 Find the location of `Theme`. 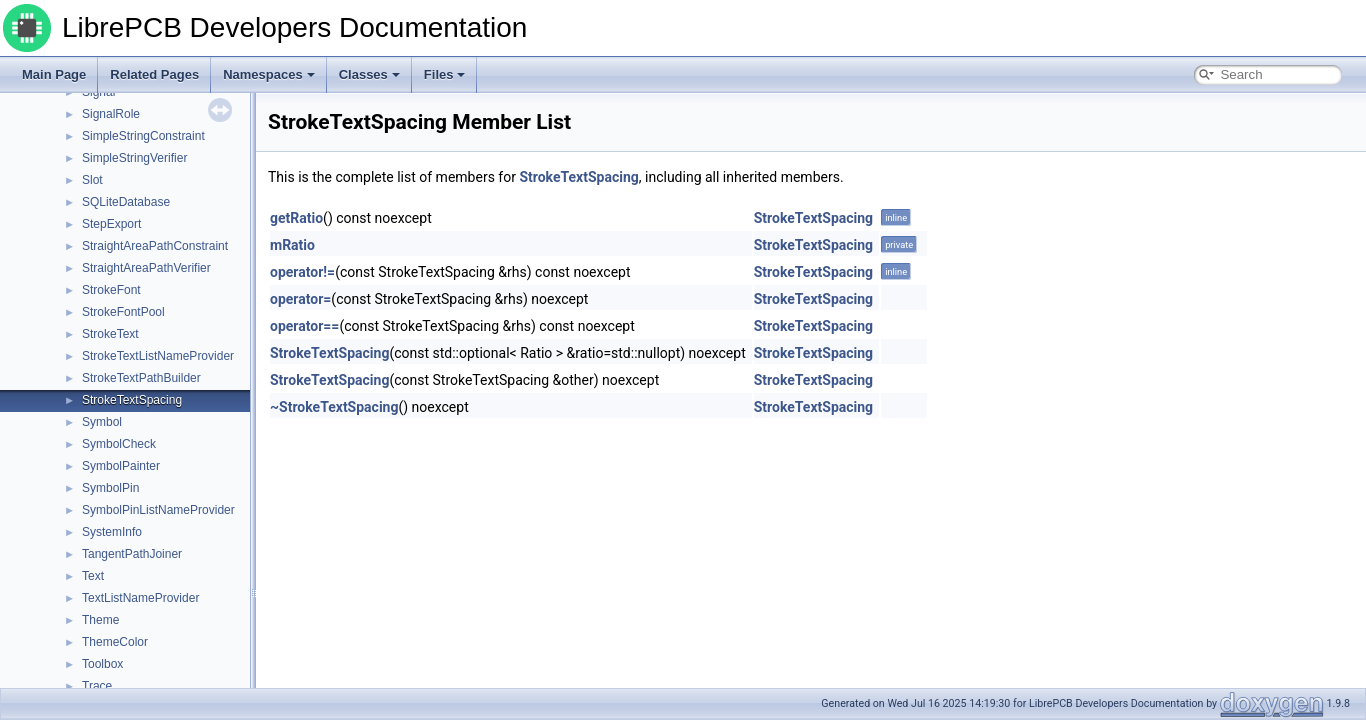

Theme is located at coordinates (100, 620).